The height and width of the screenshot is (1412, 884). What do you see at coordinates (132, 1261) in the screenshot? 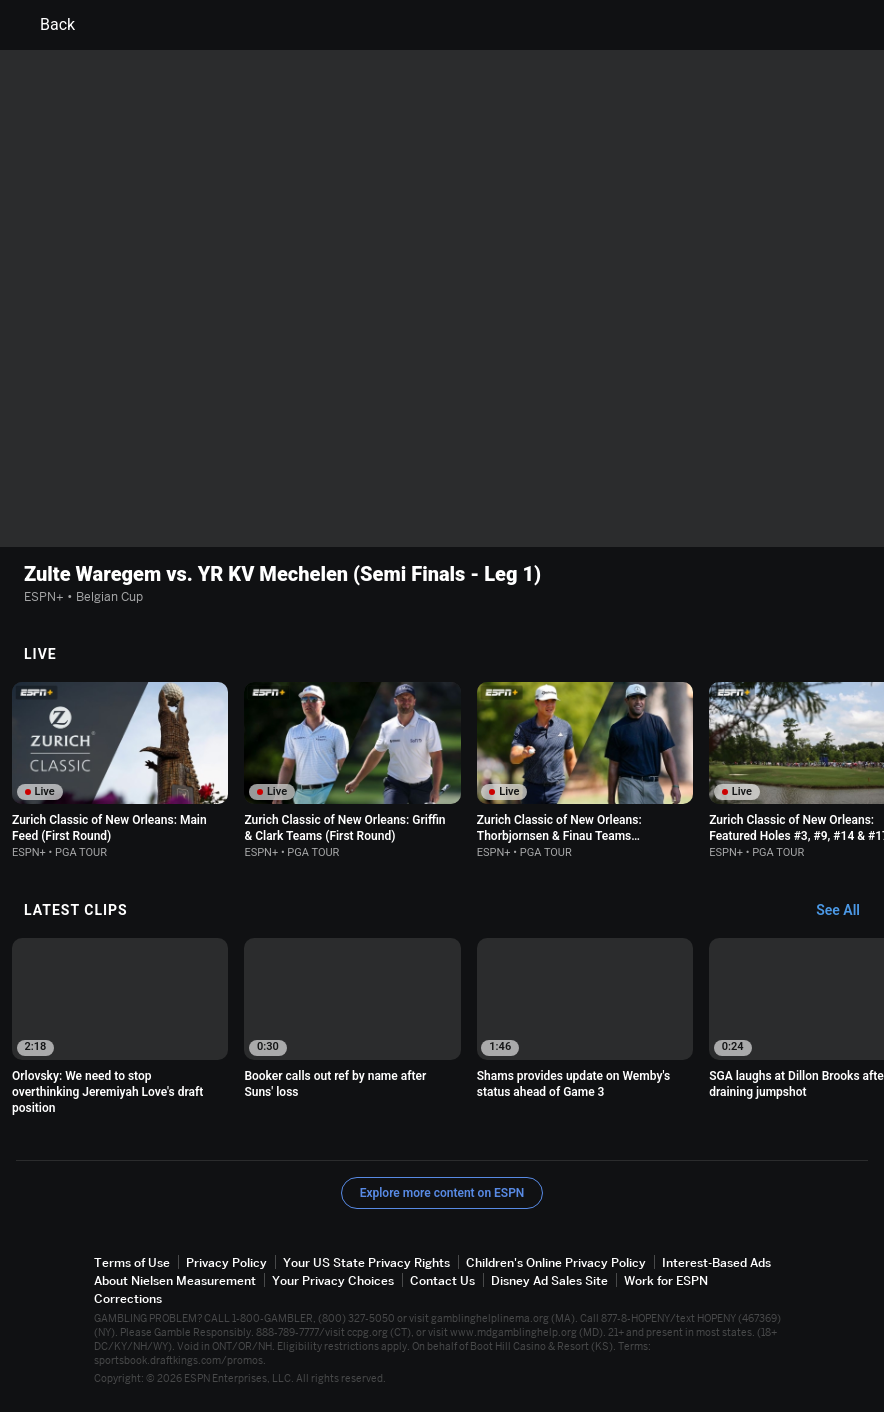
I see `Terms of Use` at bounding box center [132, 1261].